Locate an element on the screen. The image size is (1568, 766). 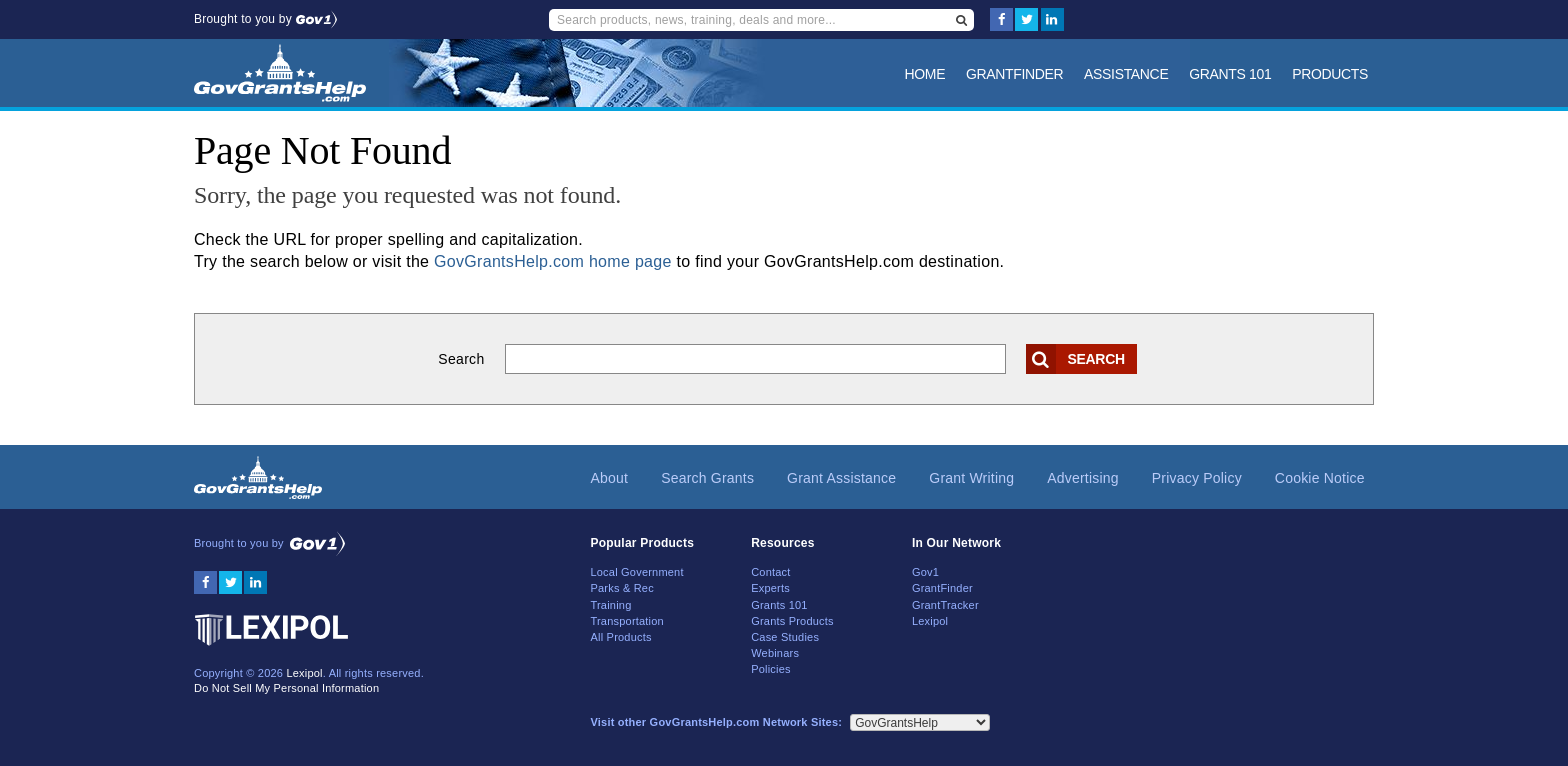
Experts is located at coordinates (770, 588).